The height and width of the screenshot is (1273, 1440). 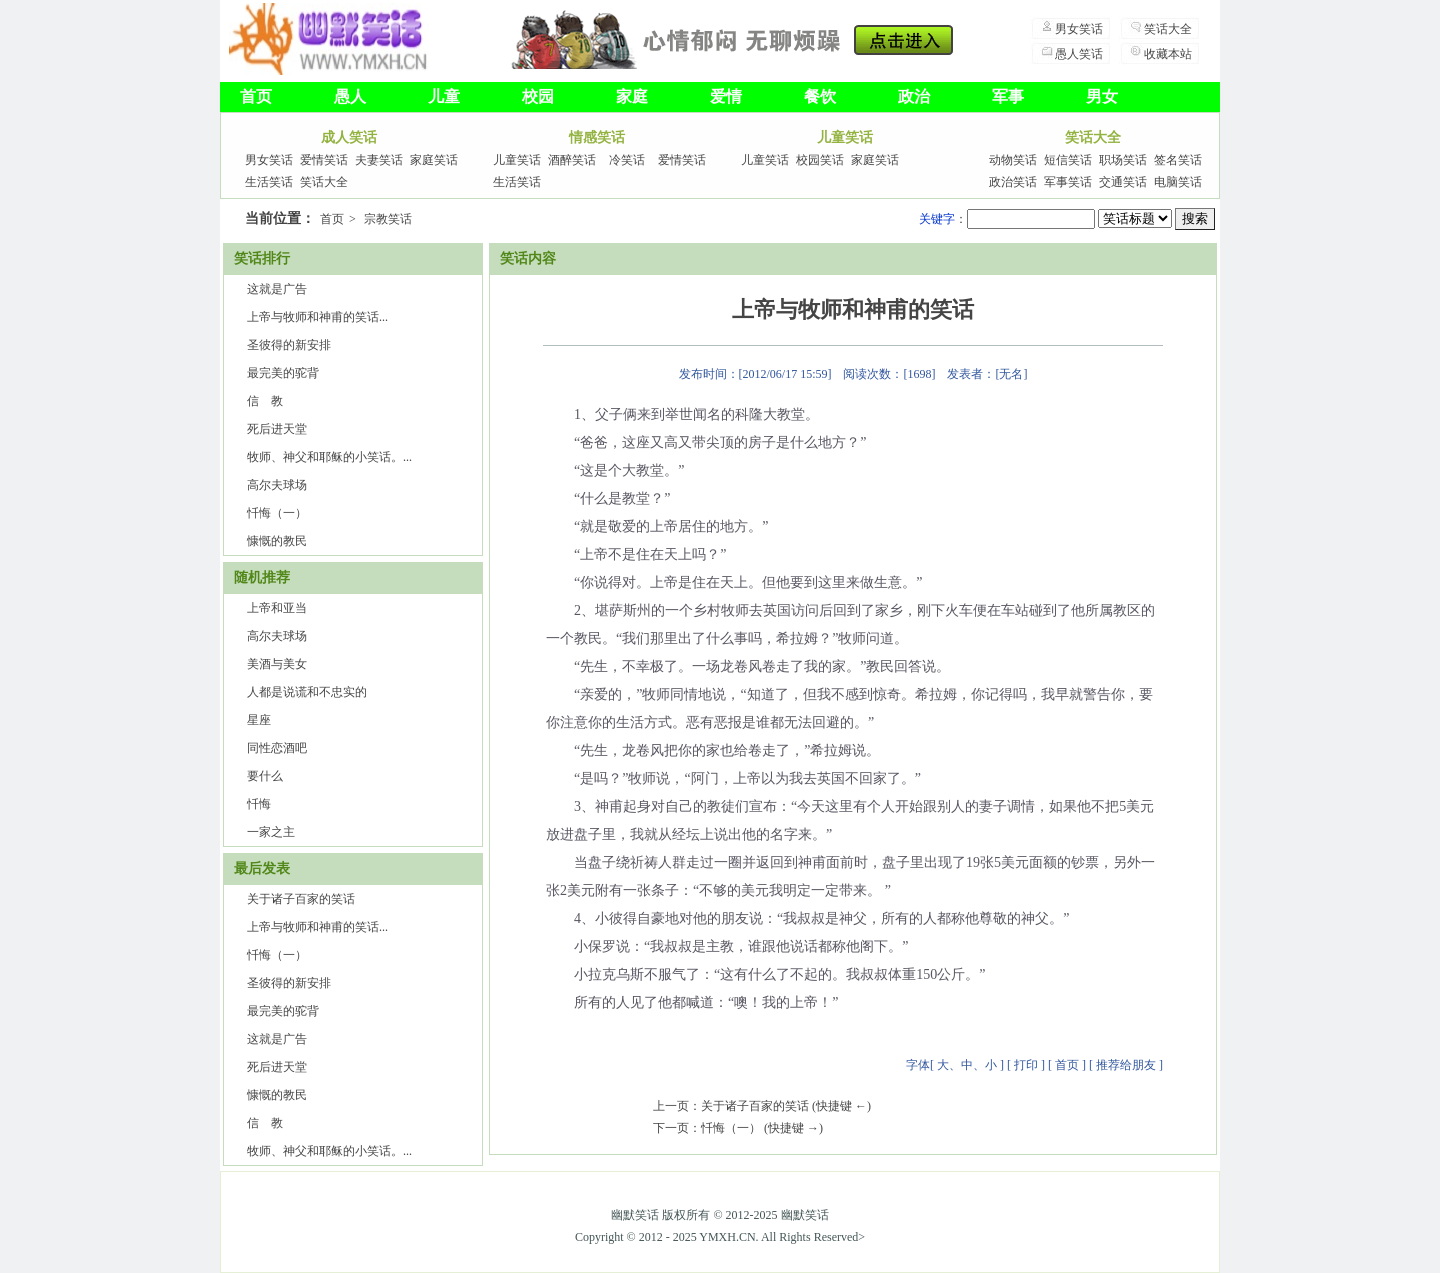 I want to click on 军事, so click(x=1008, y=96).